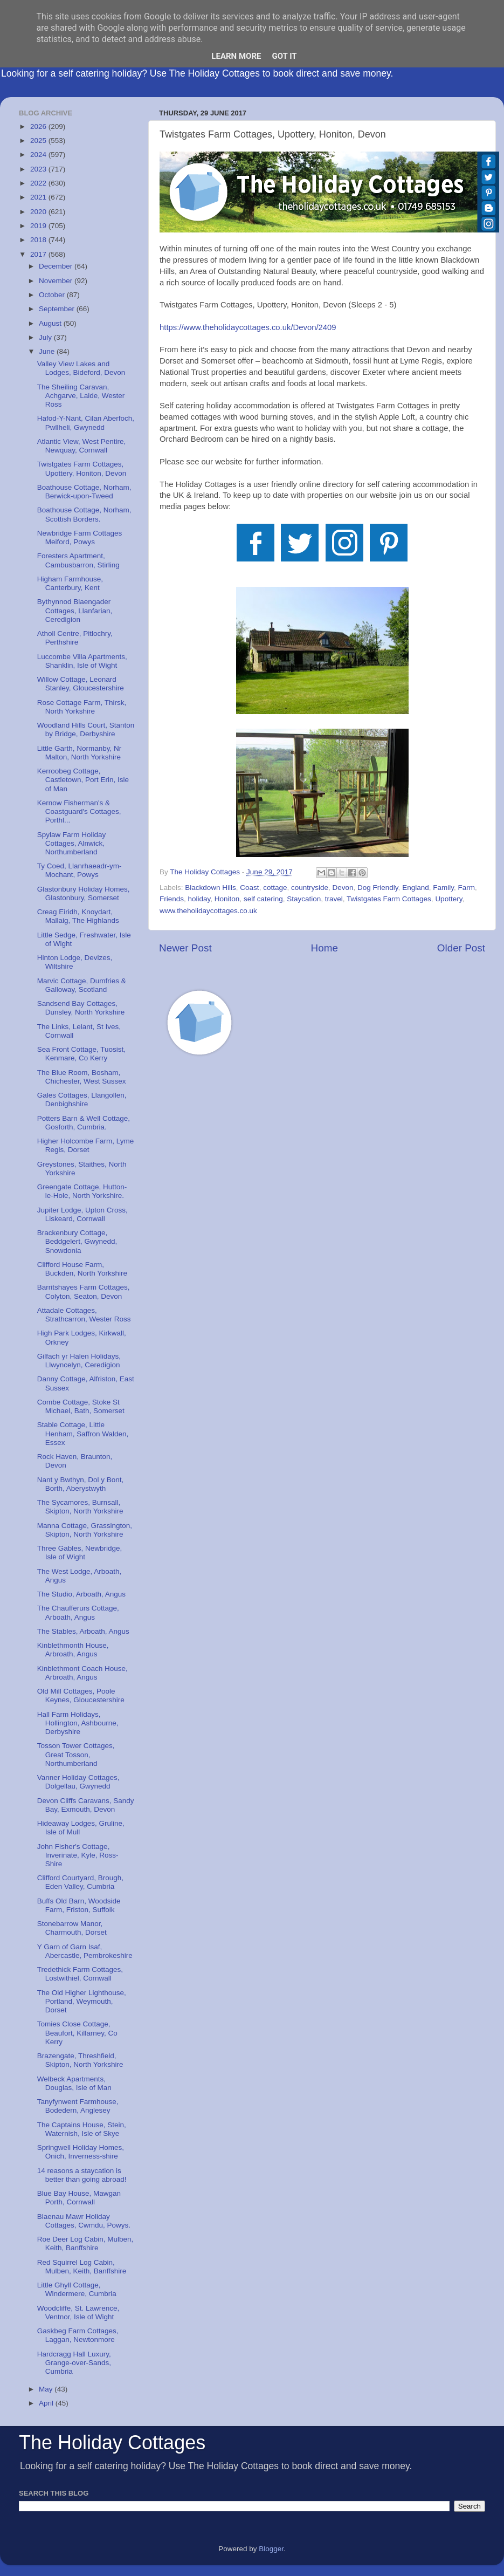 The width and height of the screenshot is (504, 2576). I want to click on 2026, so click(39, 126).